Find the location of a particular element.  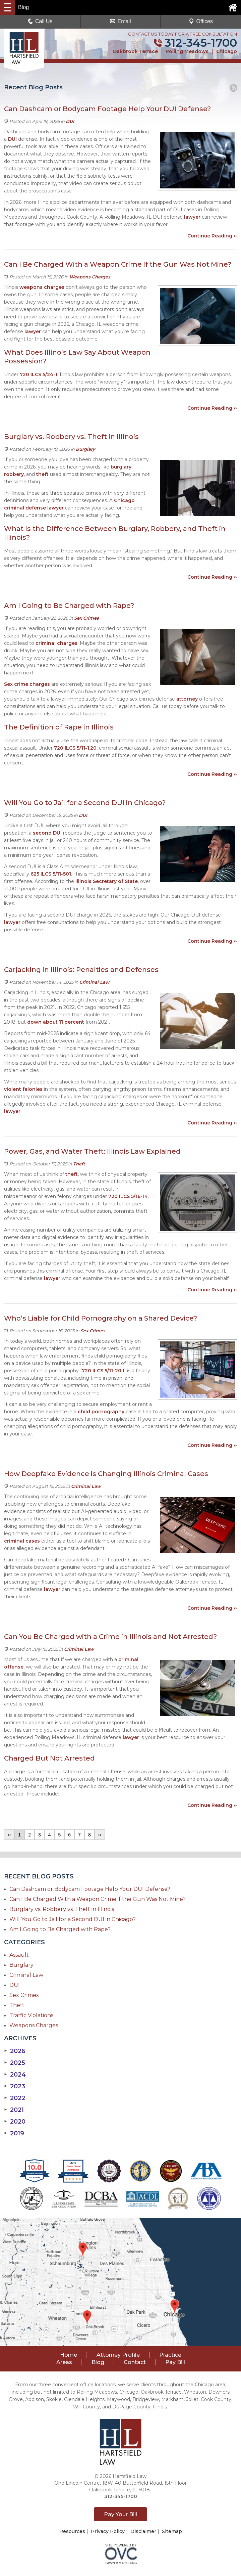

2019 is located at coordinates (14, 2133).